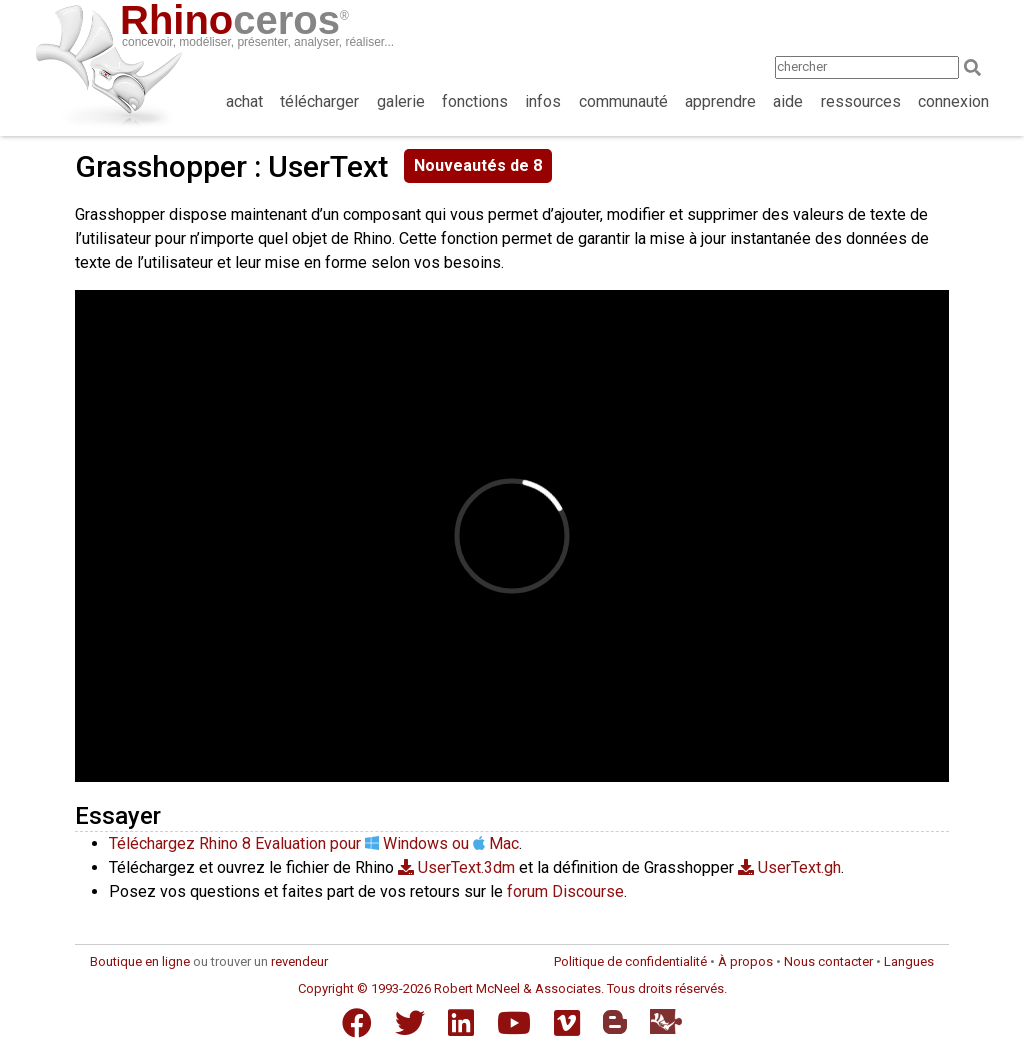  What do you see at coordinates (299, 961) in the screenshot?
I see `revendeur` at bounding box center [299, 961].